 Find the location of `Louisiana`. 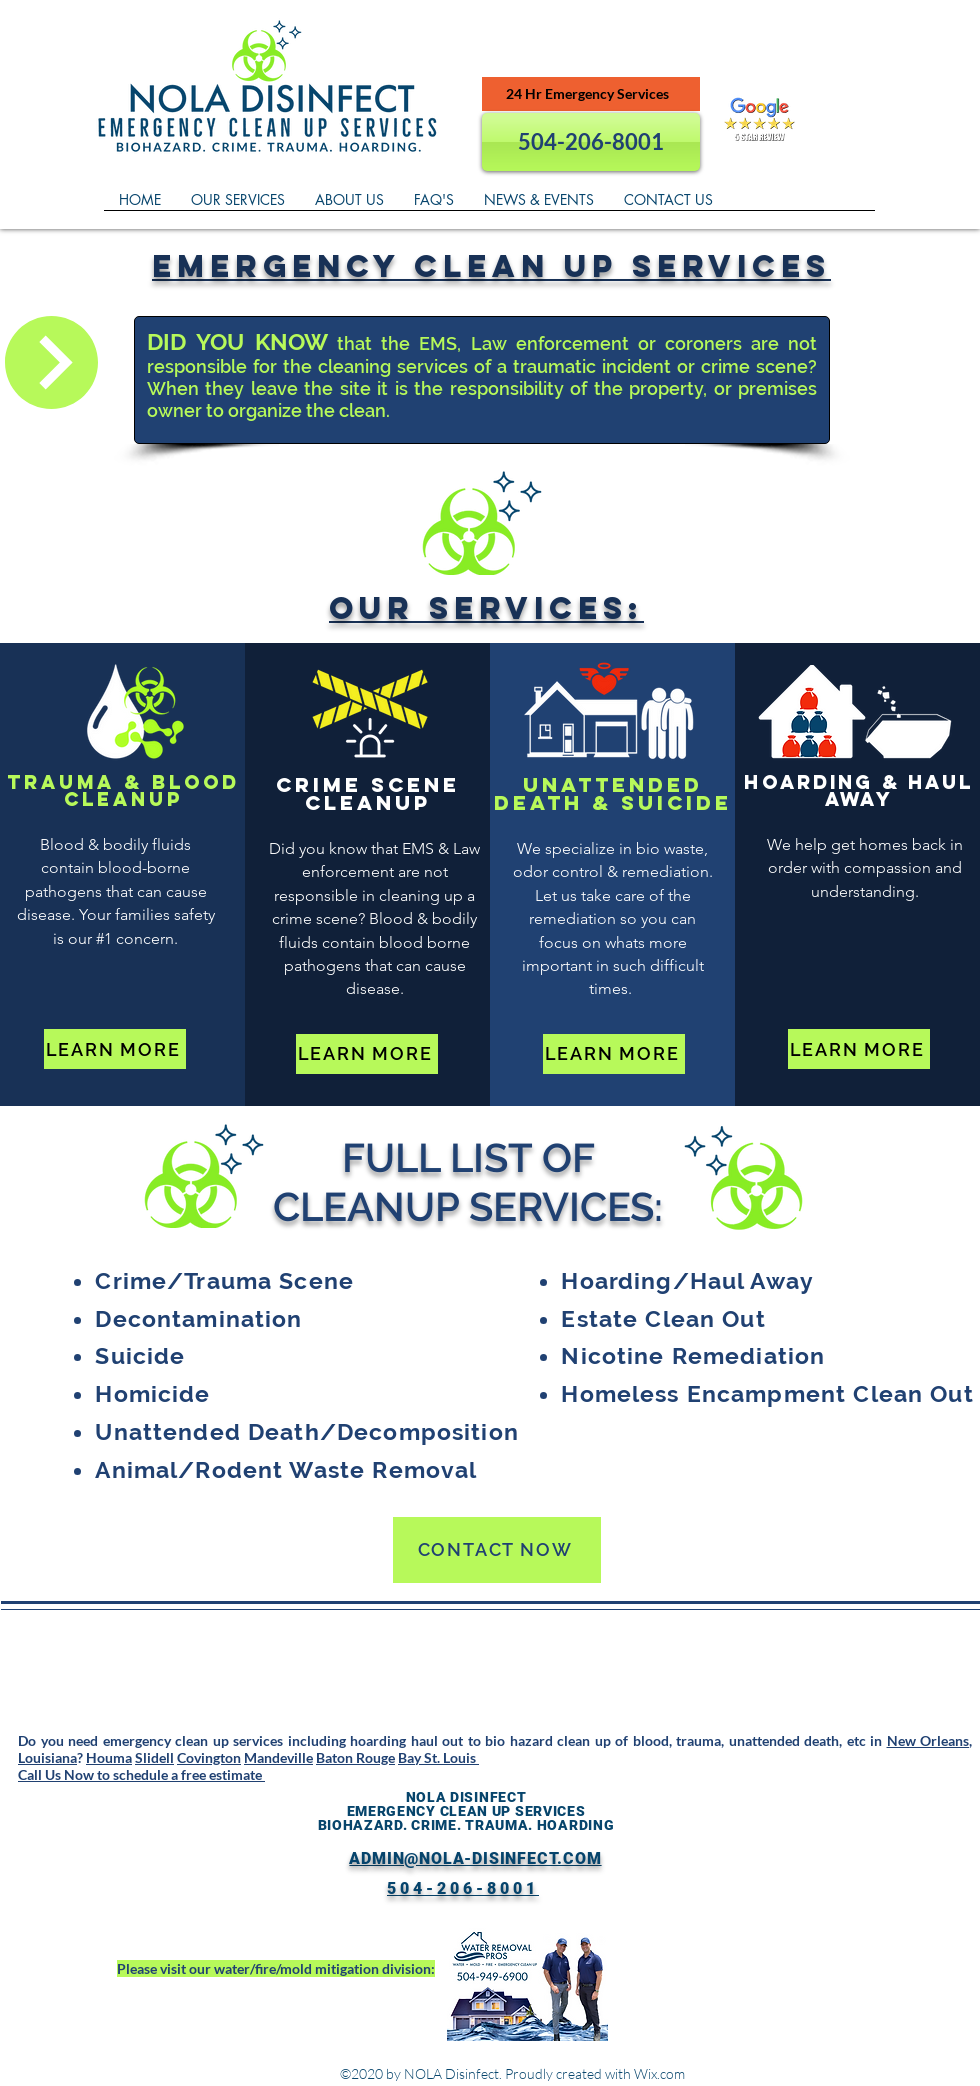

Louisiana is located at coordinates (47, 1757).